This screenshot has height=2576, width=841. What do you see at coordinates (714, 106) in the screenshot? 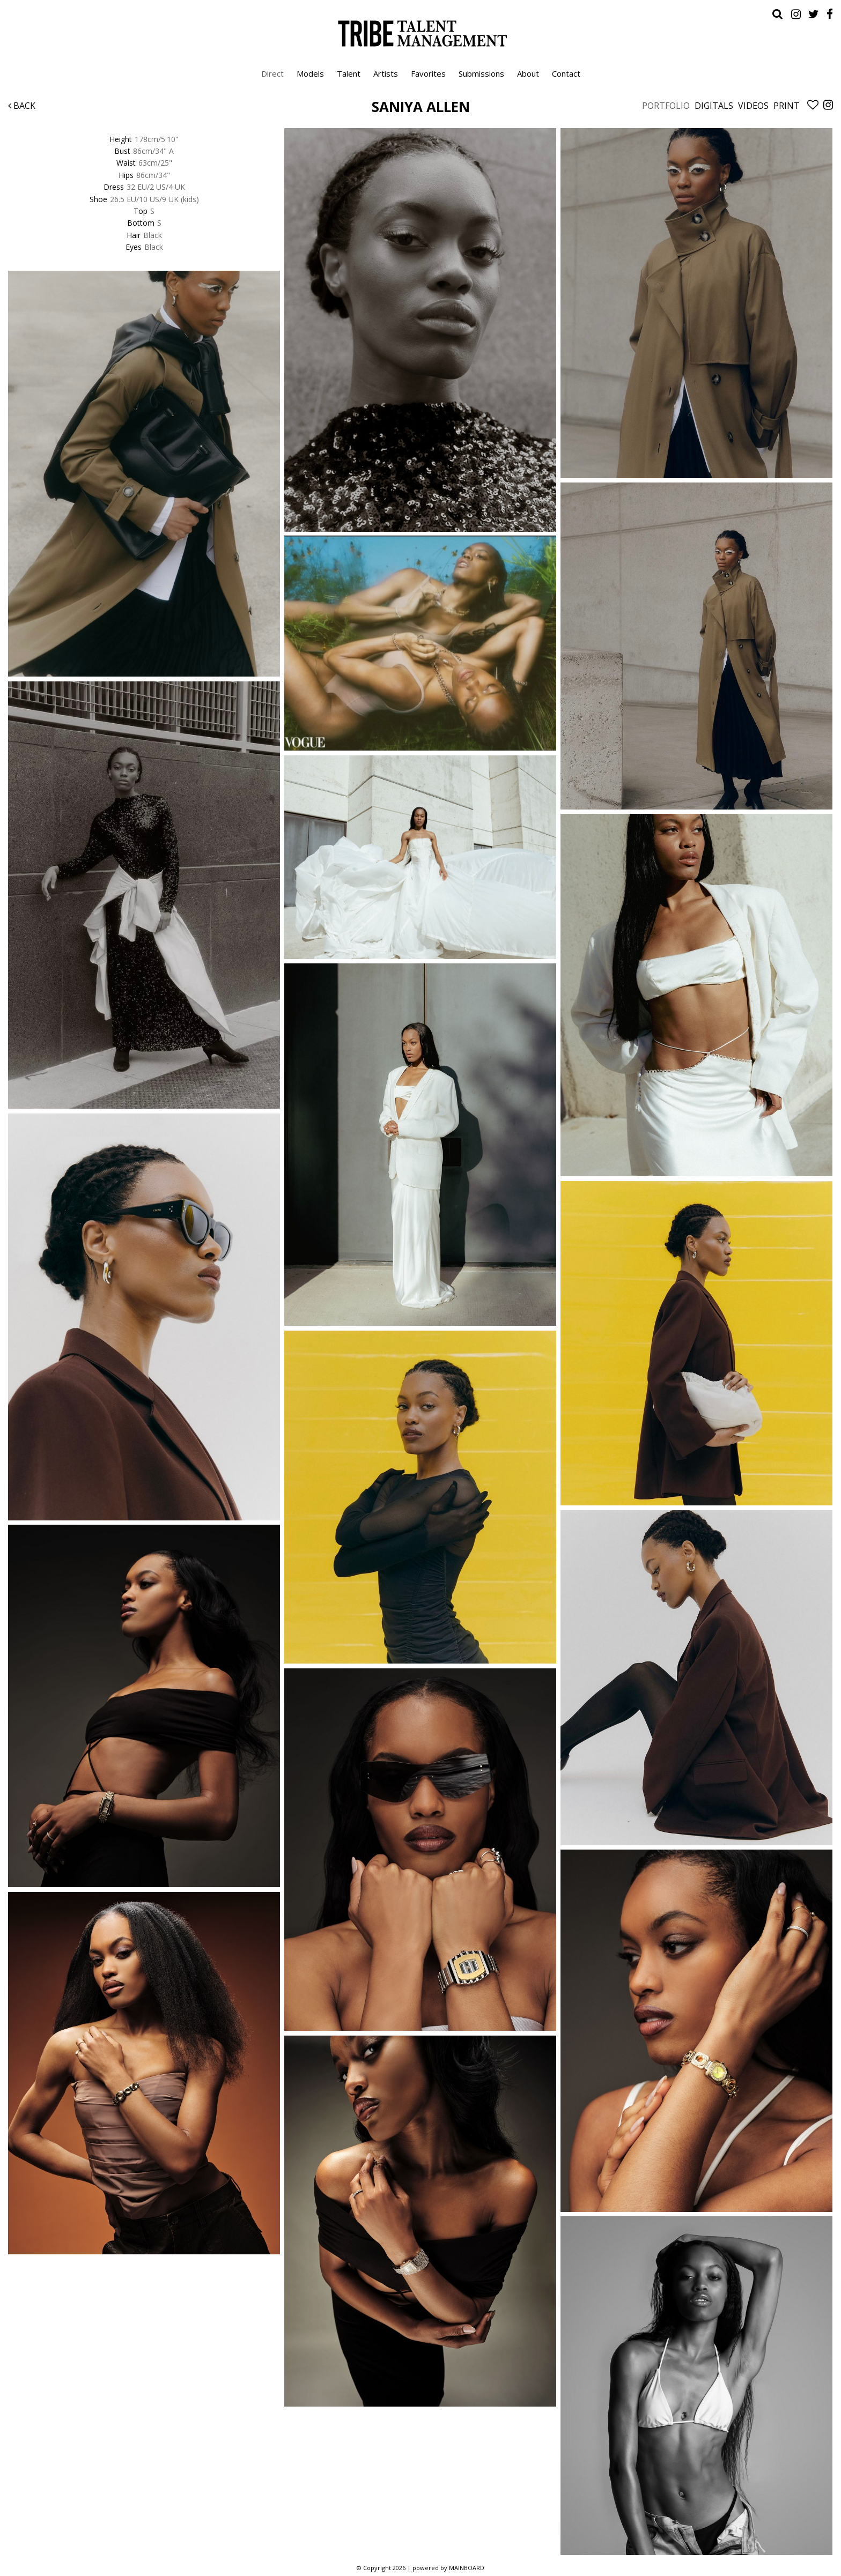
I see `Digitals` at bounding box center [714, 106].